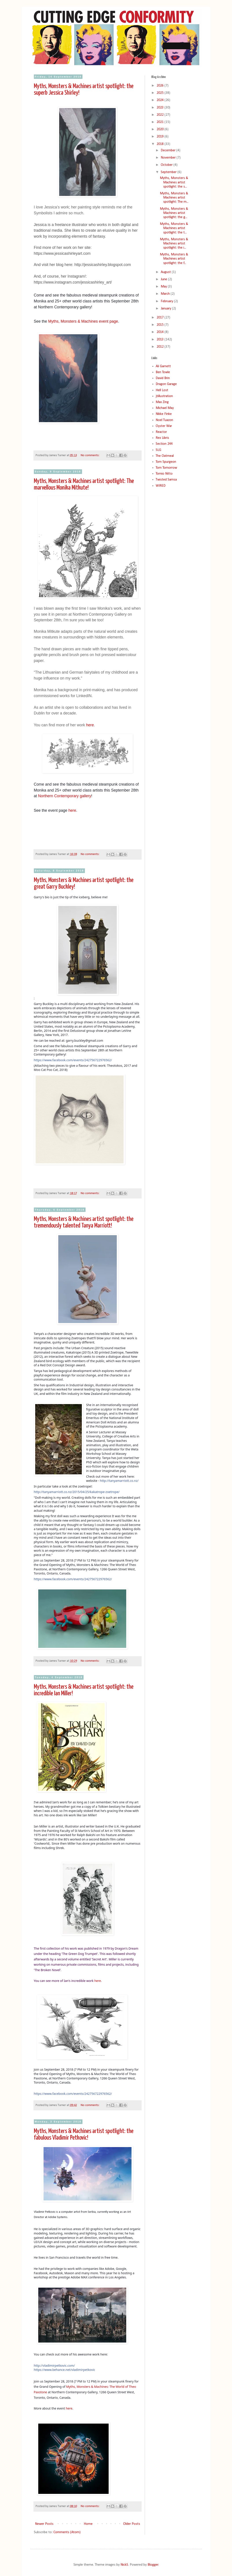 Image resolution: width=232 pixels, height=2576 pixels. What do you see at coordinates (163, 378) in the screenshot?
I see `David Brin` at bounding box center [163, 378].